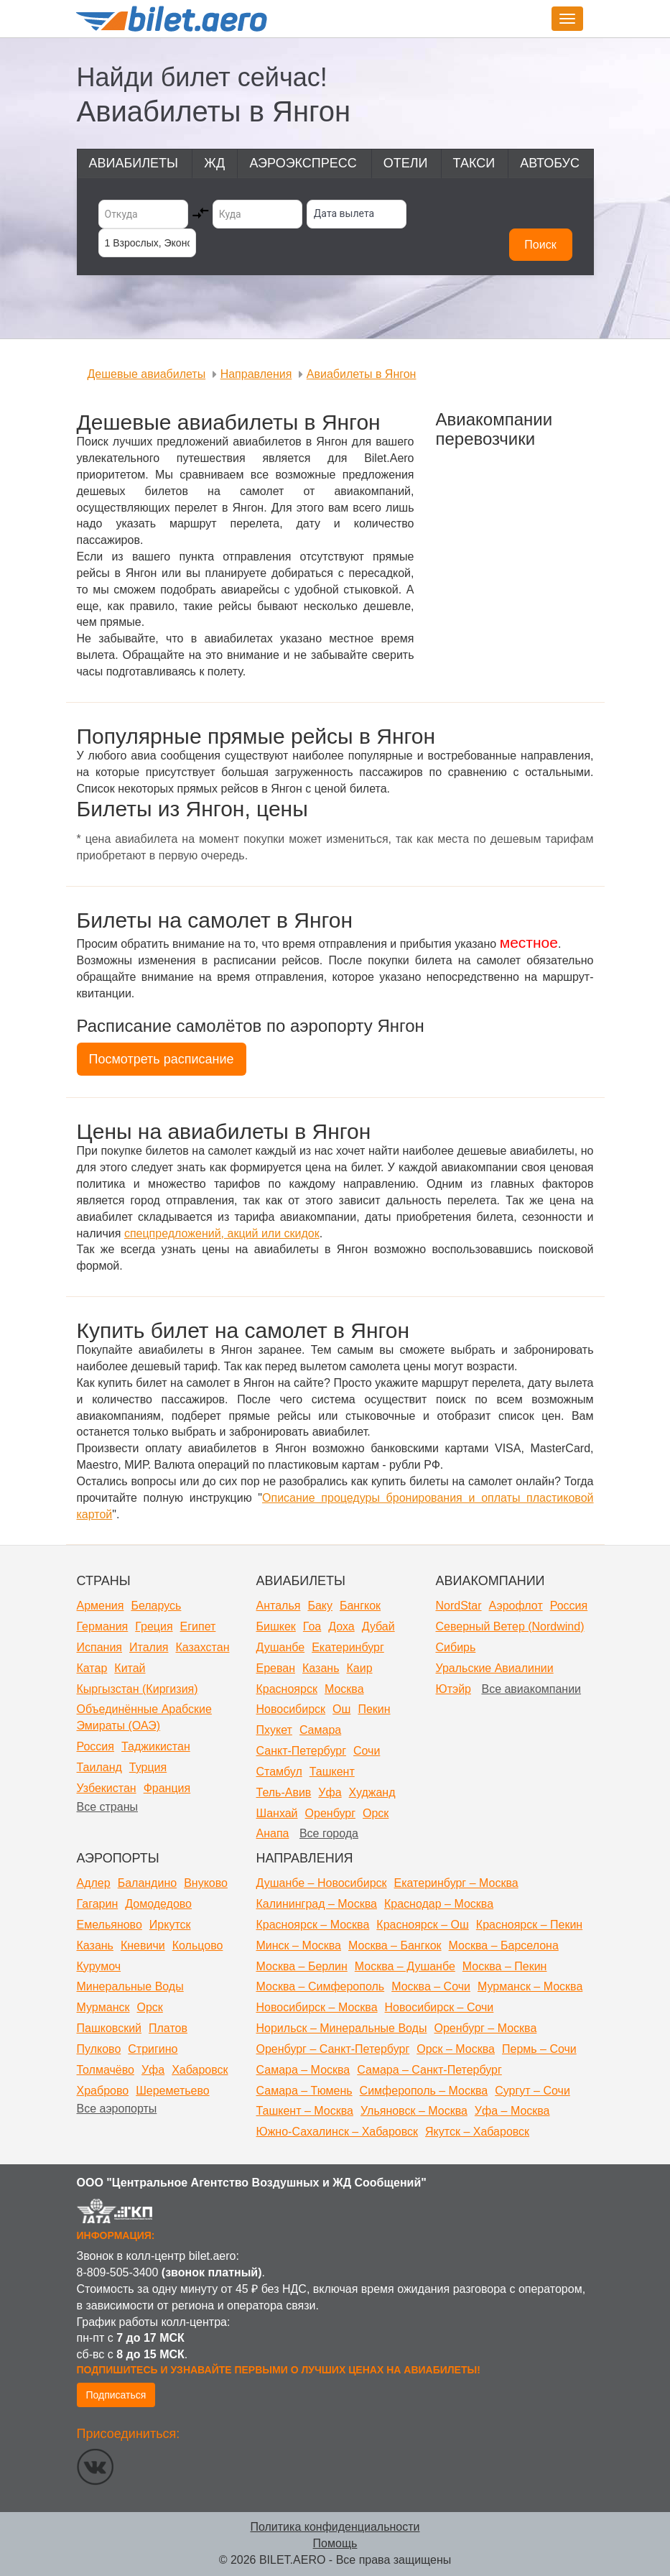 Image resolution: width=670 pixels, height=2576 pixels. What do you see at coordinates (454, 1689) in the screenshot?
I see `Ютэйр` at bounding box center [454, 1689].